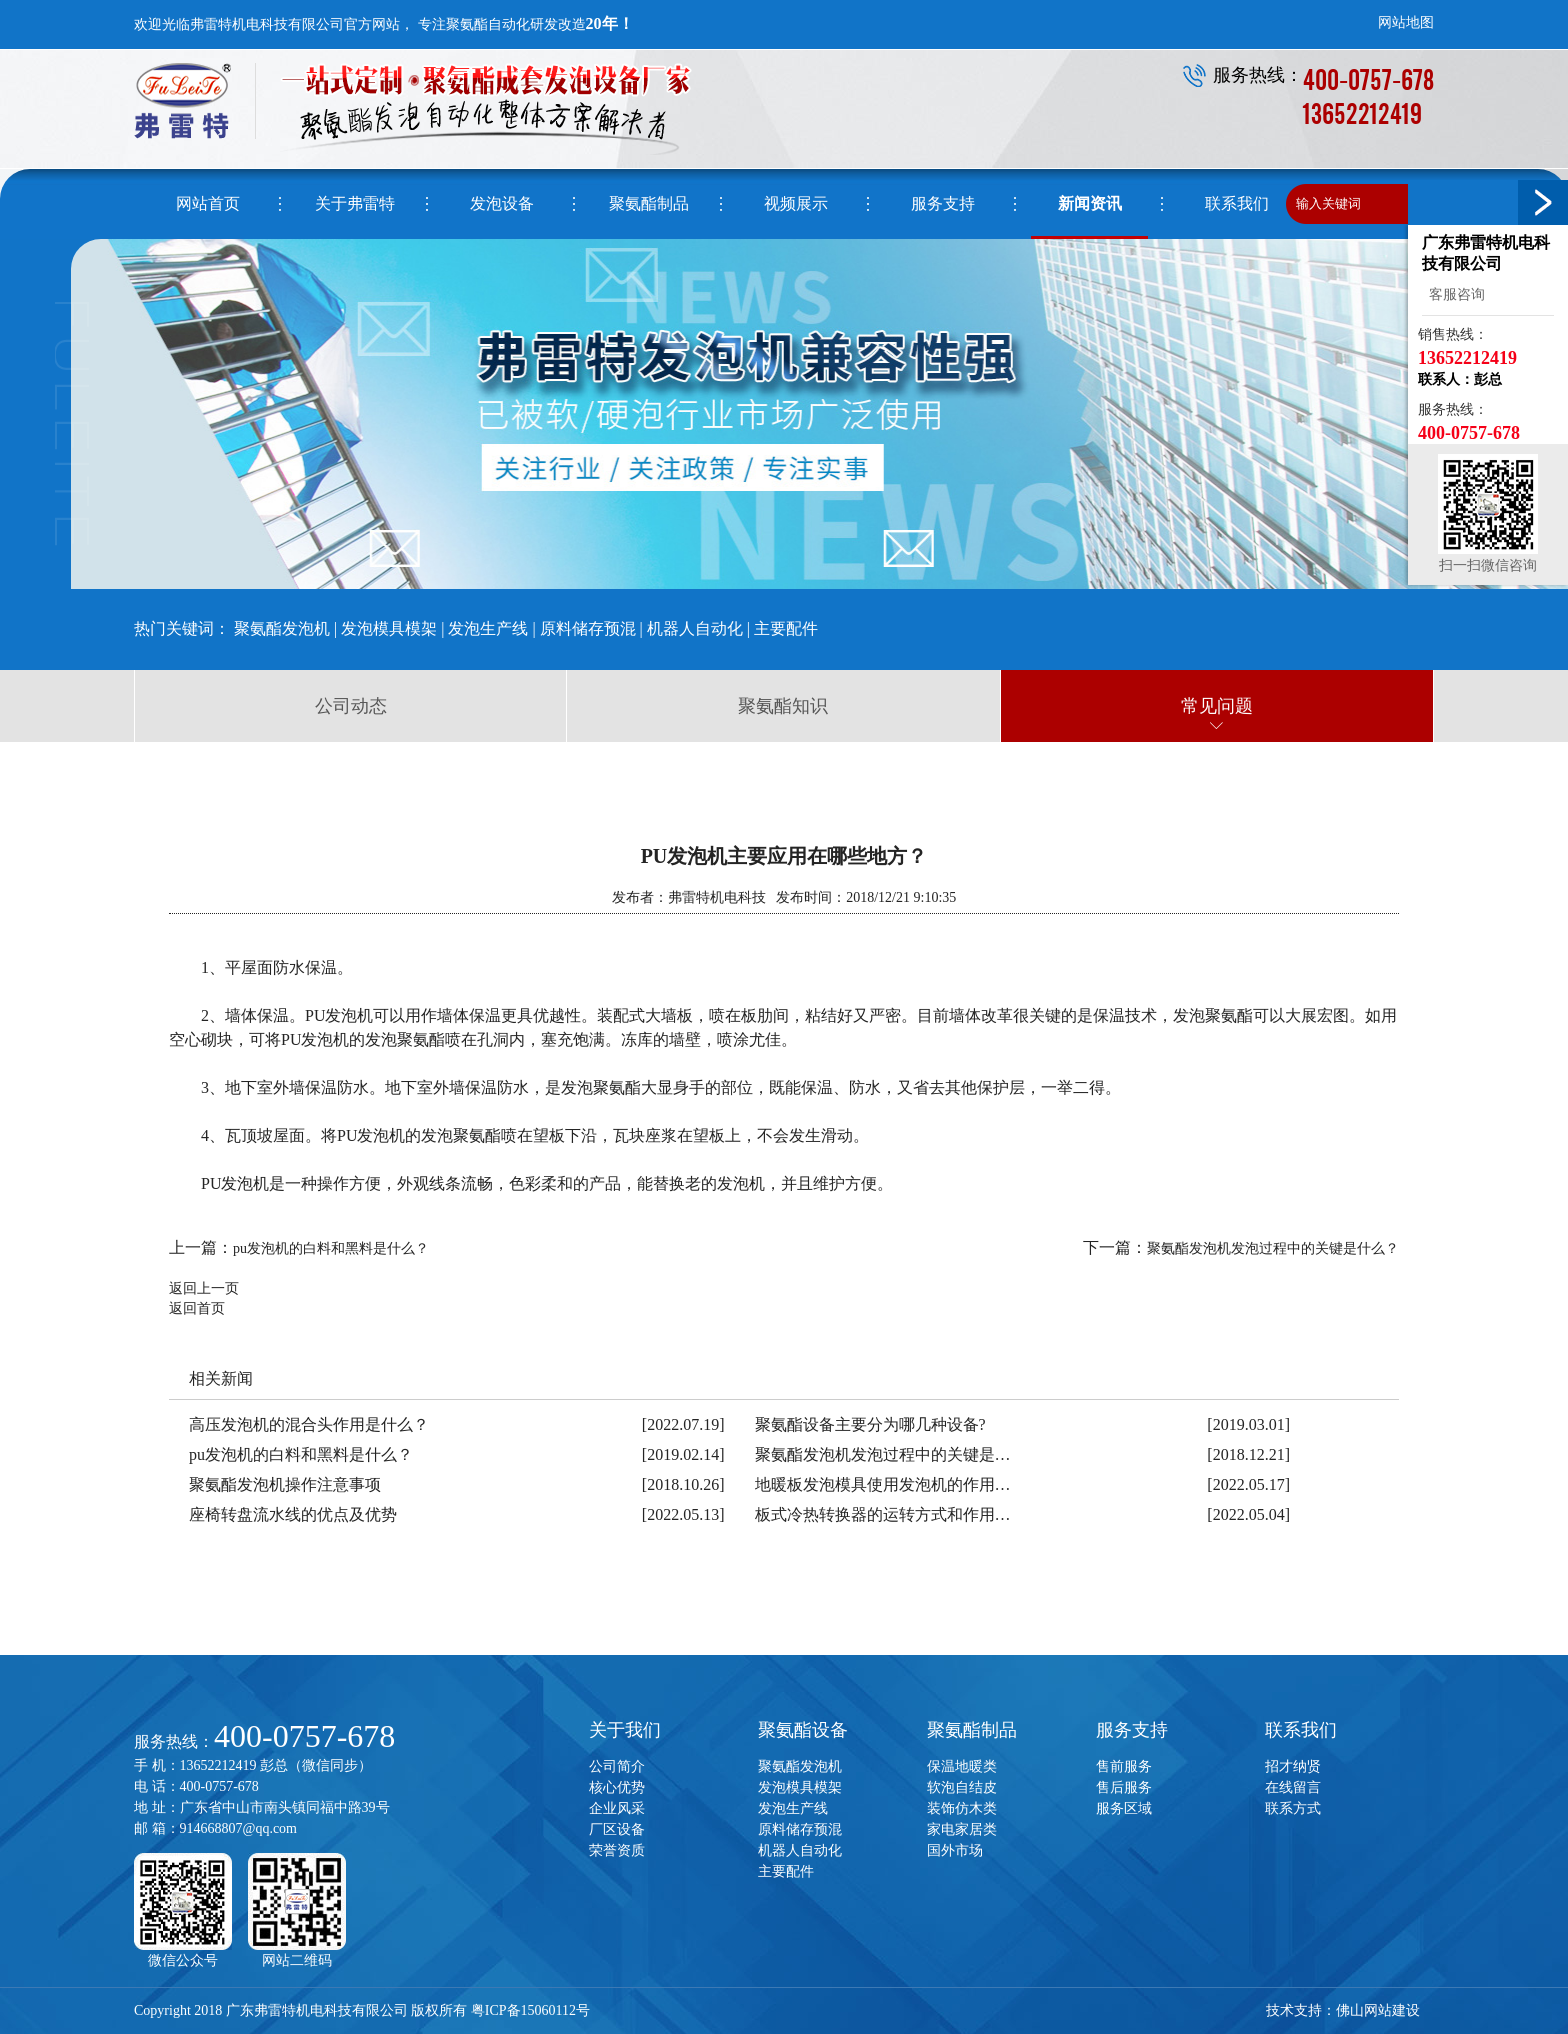  I want to click on 荣誉资质, so click(617, 1850).